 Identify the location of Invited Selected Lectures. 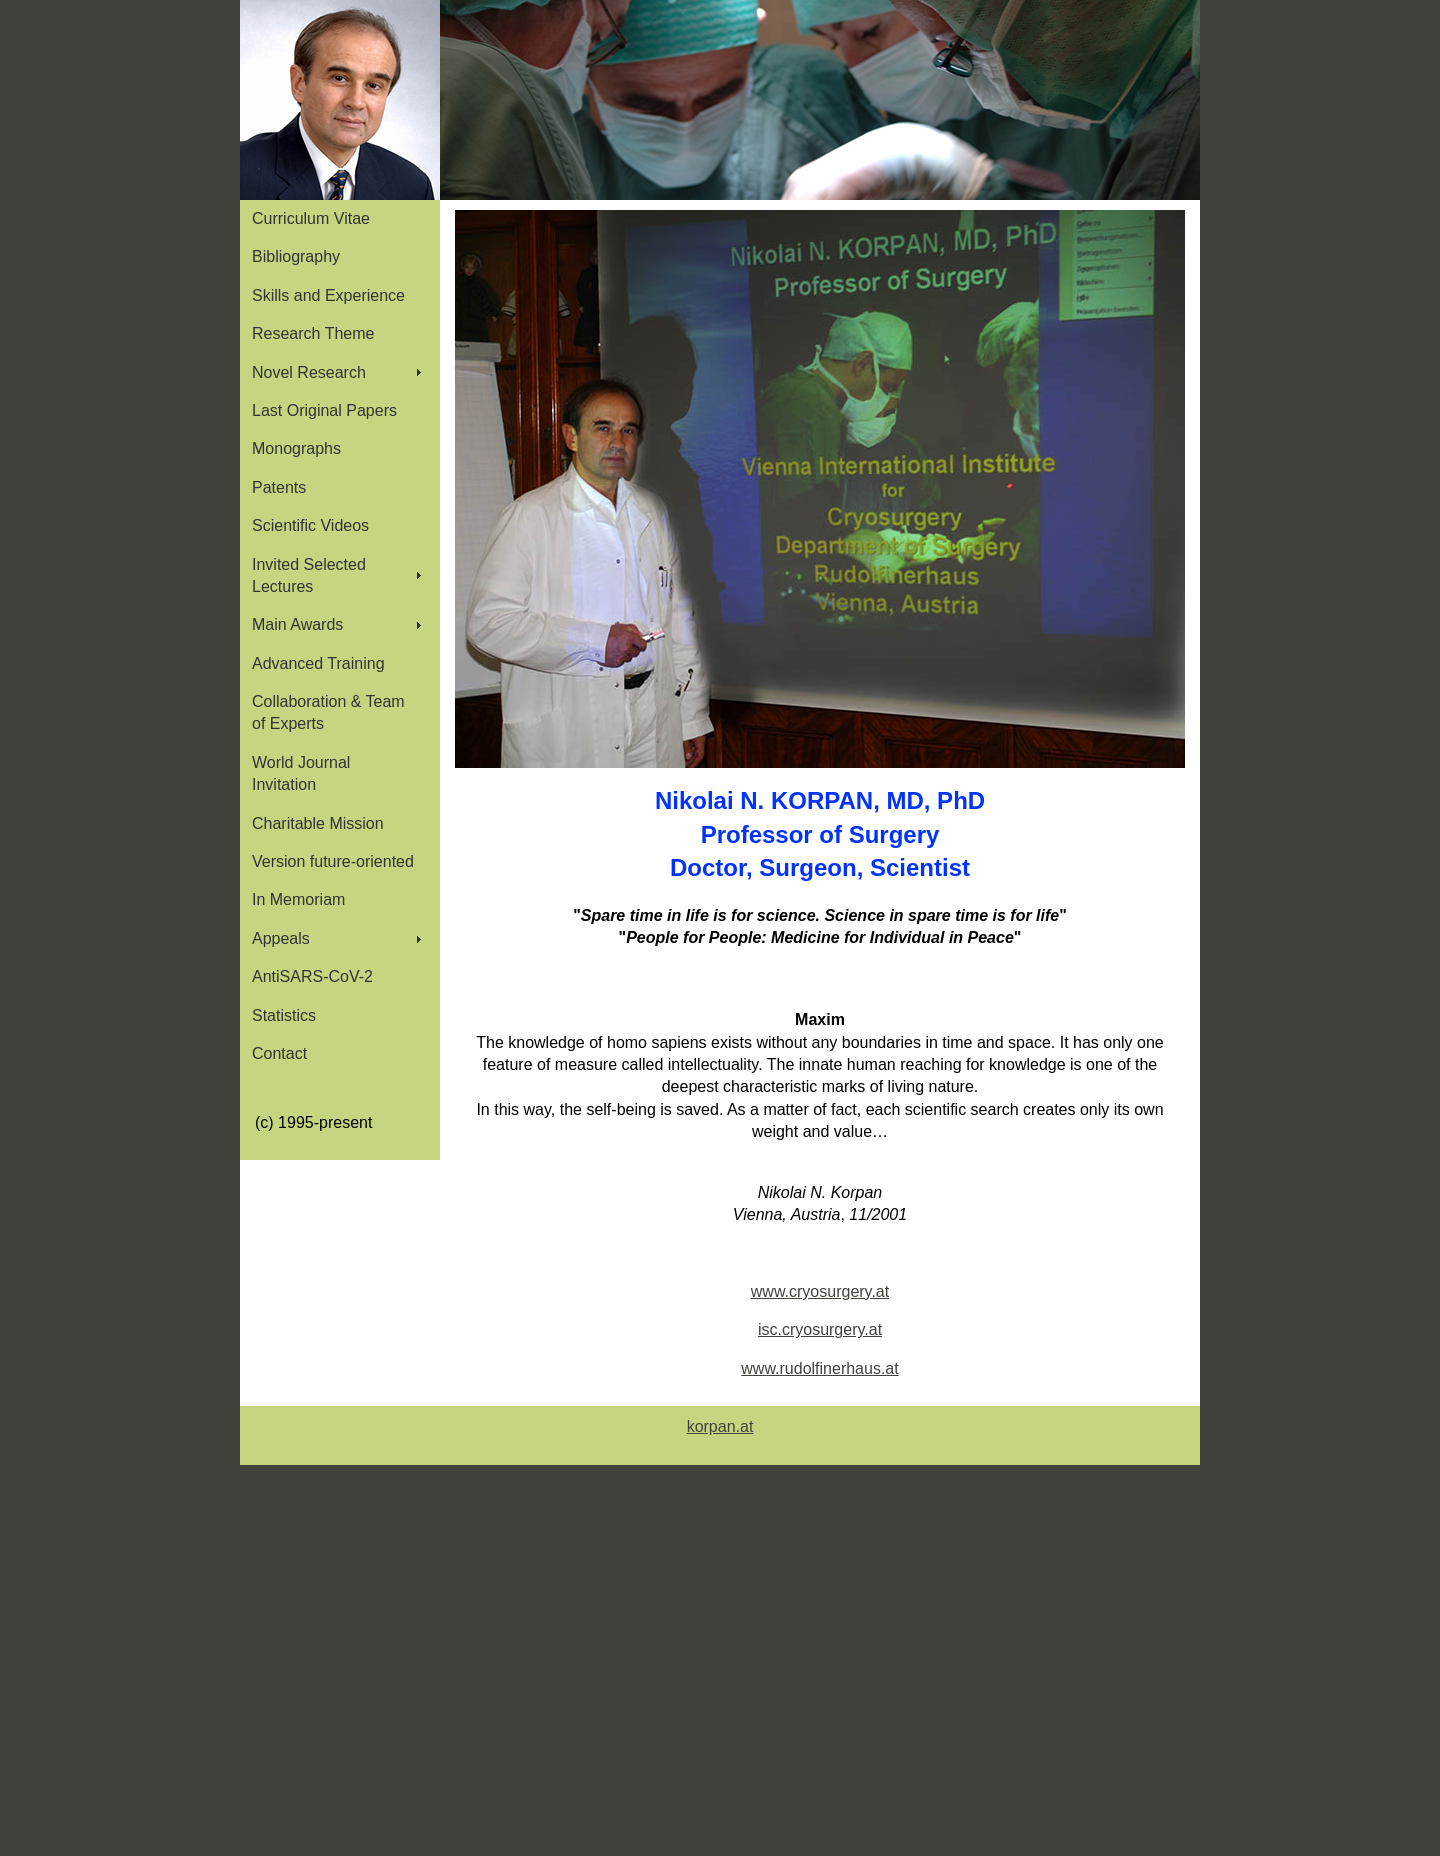
(309, 575).